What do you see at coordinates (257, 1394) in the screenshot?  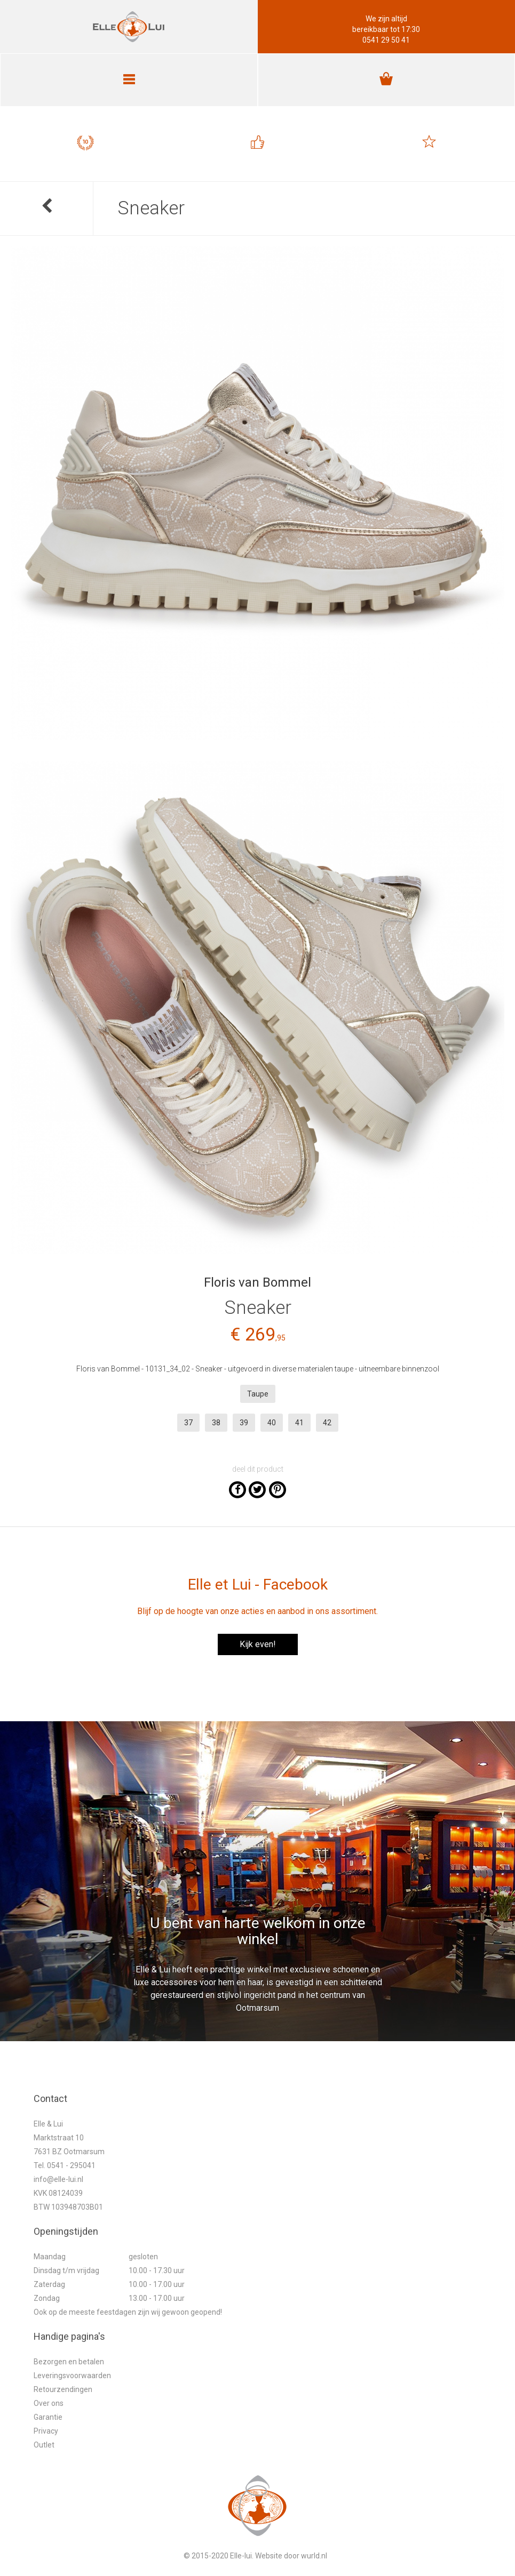 I see `Taupe` at bounding box center [257, 1394].